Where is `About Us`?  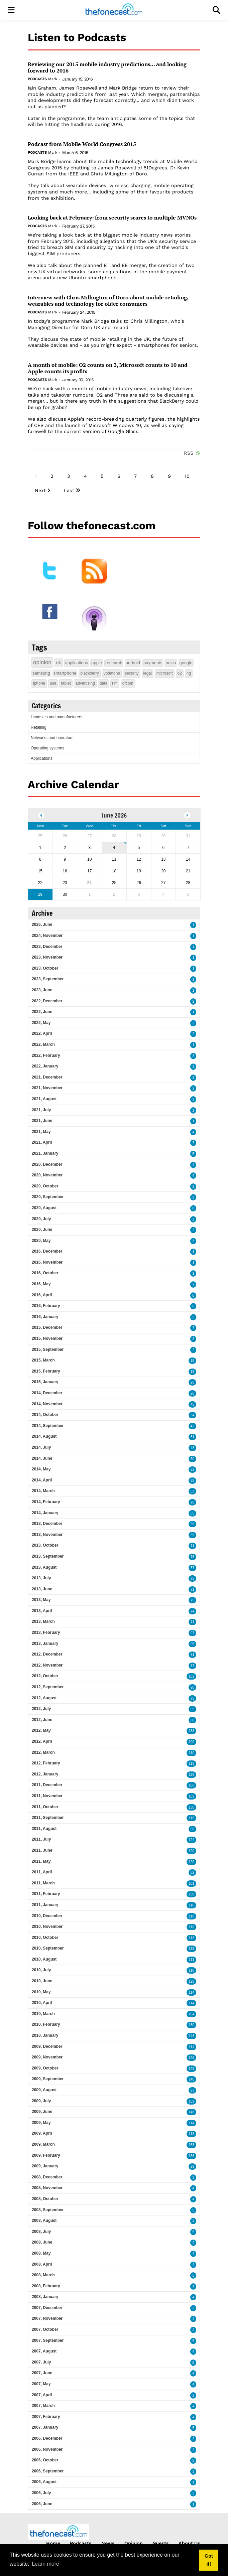 About Us is located at coordinates (189, 2543).